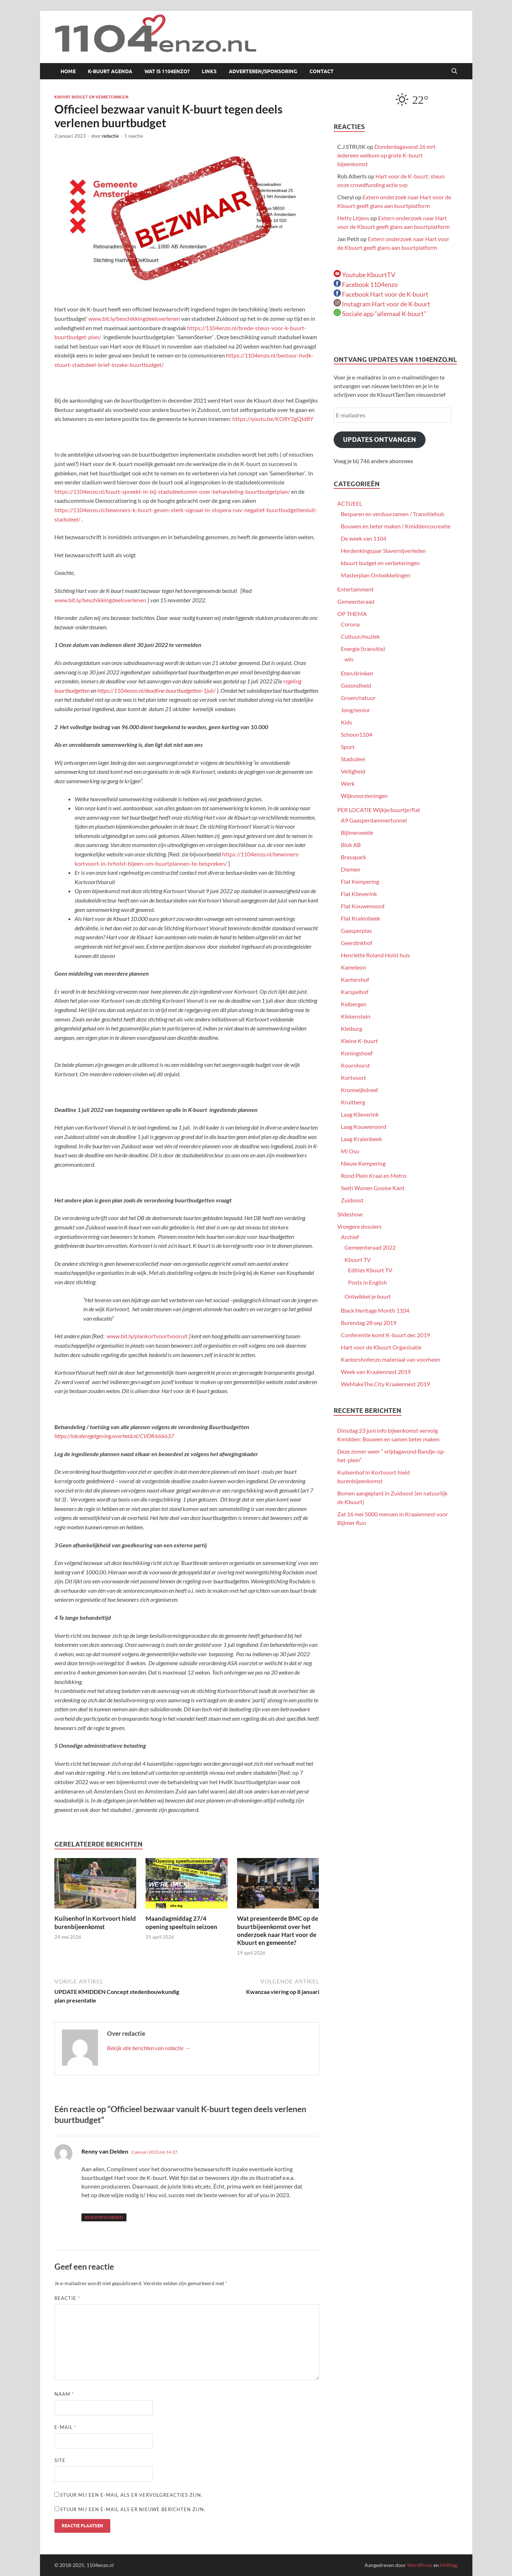 Image resolution: width=512 pixels, height=2576 pixels. Describe the element at coordinates (209, 71) in the screenshot. I see `Links` at that location.